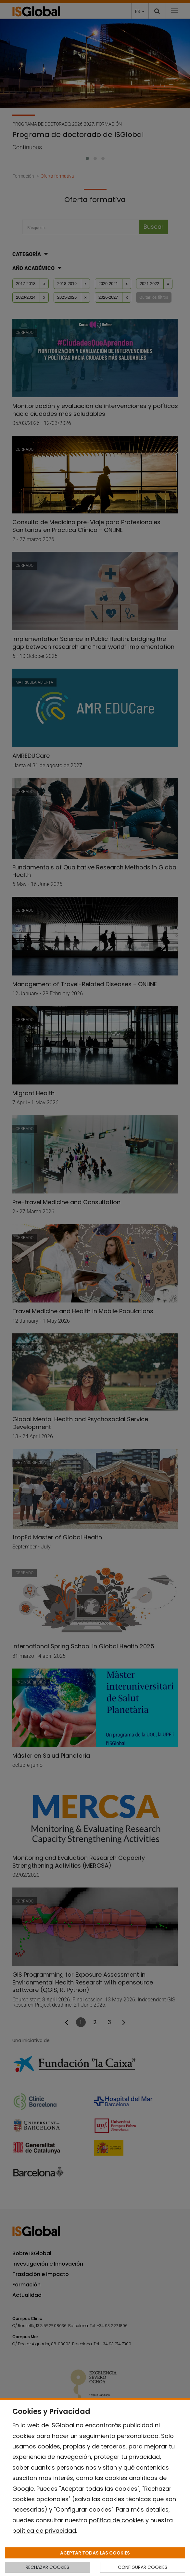 Image resolution: width=190 pixels, height=2576 pixels. What do you see at coordinates (44, 2531) in the screenshot?
I see `política de privacidad` at bounding box center [44, 2531].